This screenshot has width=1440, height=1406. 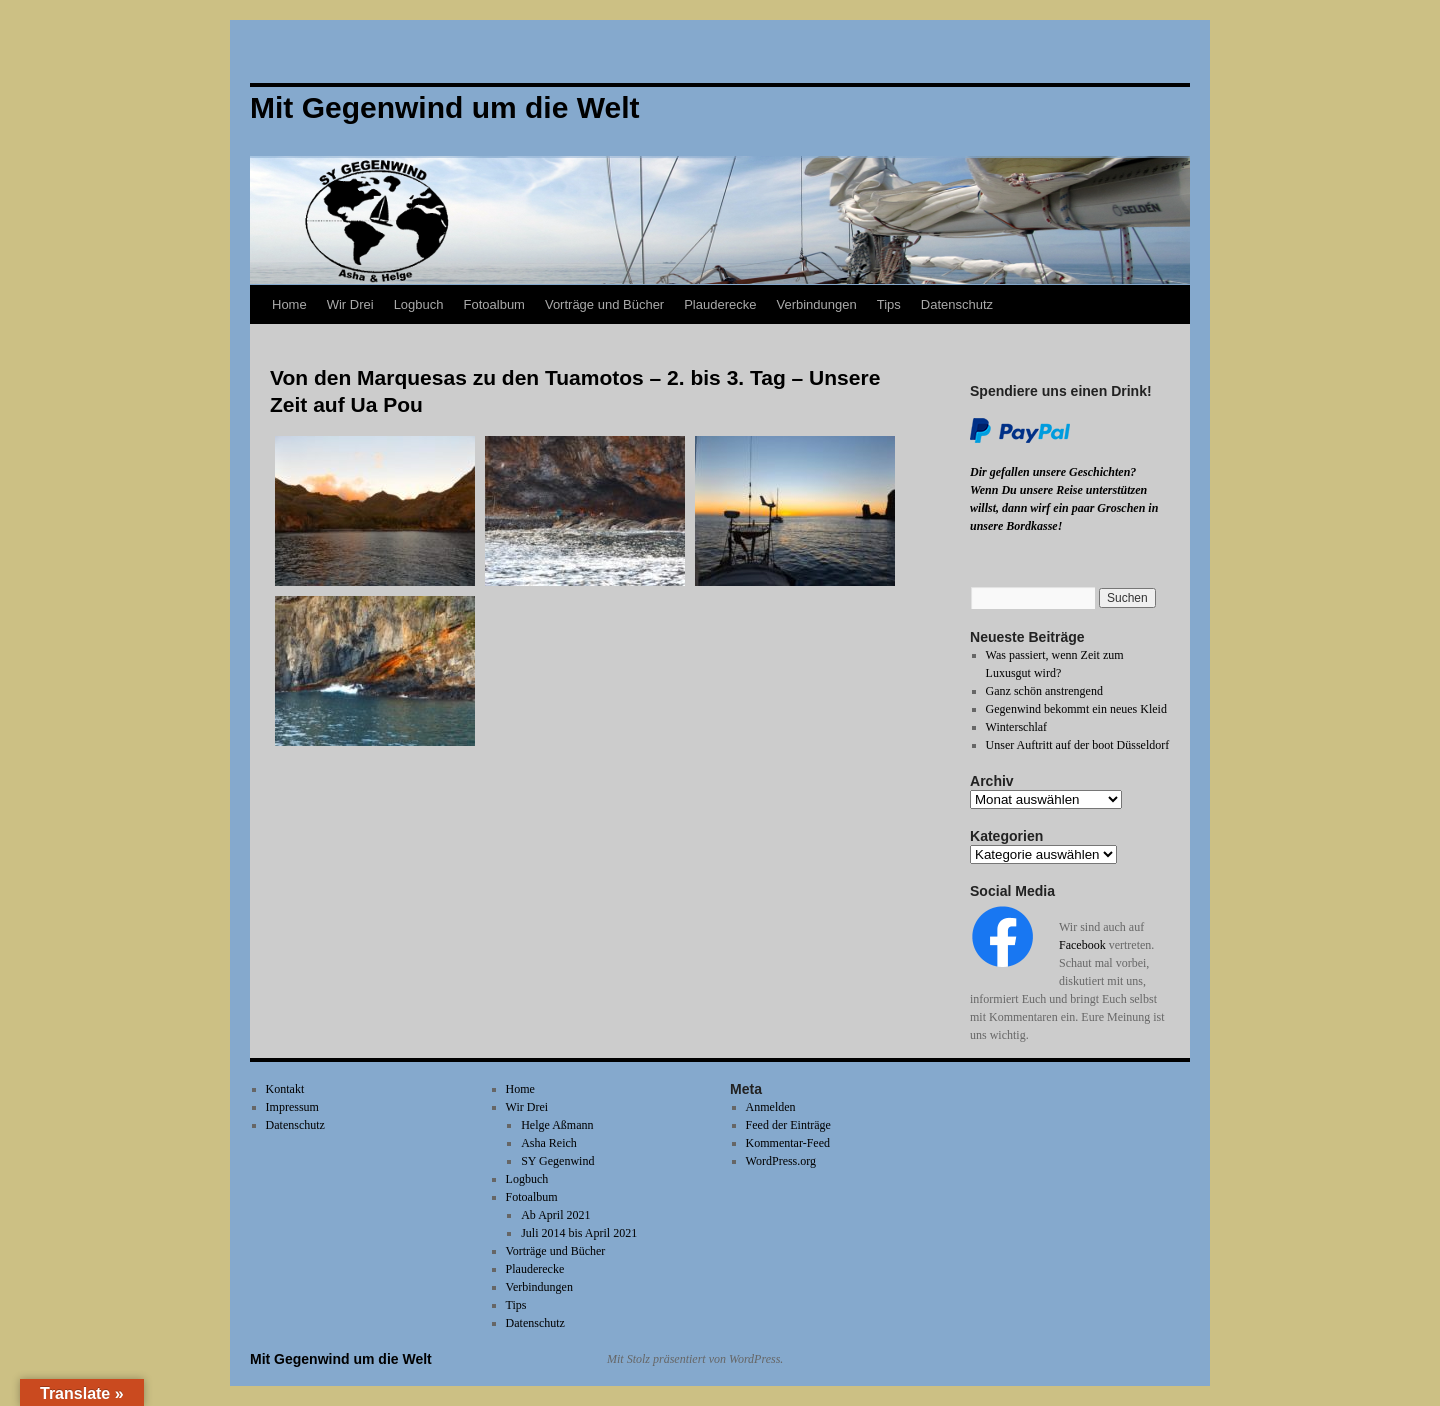 What do you see at coordinates (816, 304) in the screenshot?
I see `Verbindungen` at bounding box center [816, 304].